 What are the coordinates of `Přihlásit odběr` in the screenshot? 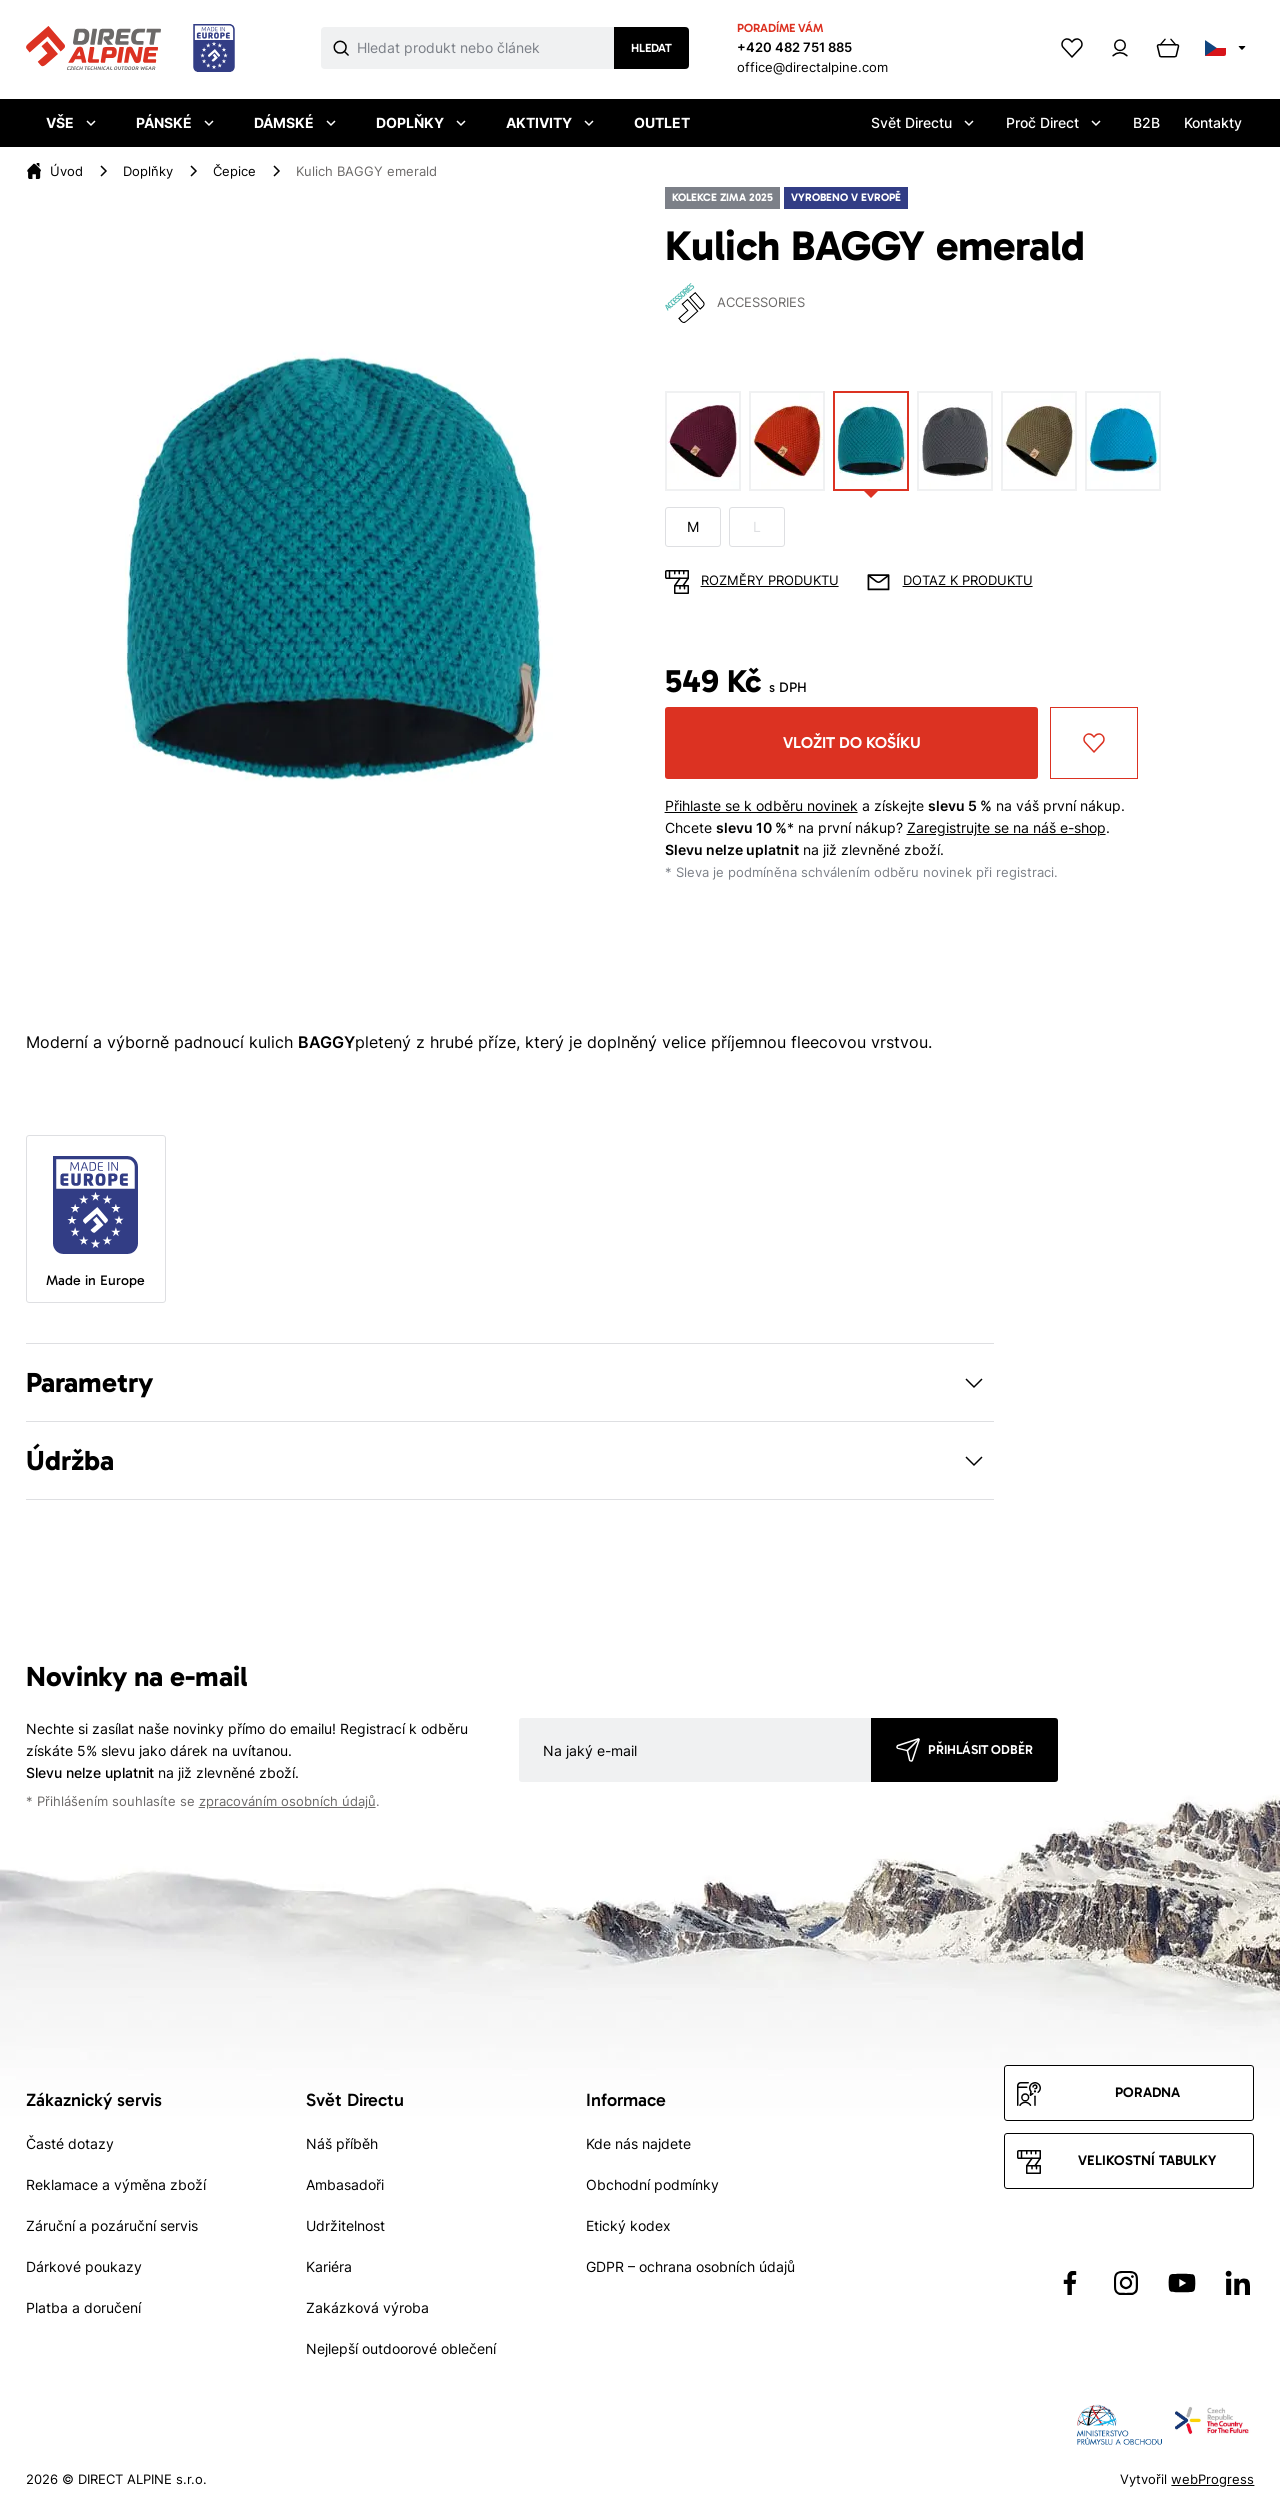 It's located at (980, 1749).